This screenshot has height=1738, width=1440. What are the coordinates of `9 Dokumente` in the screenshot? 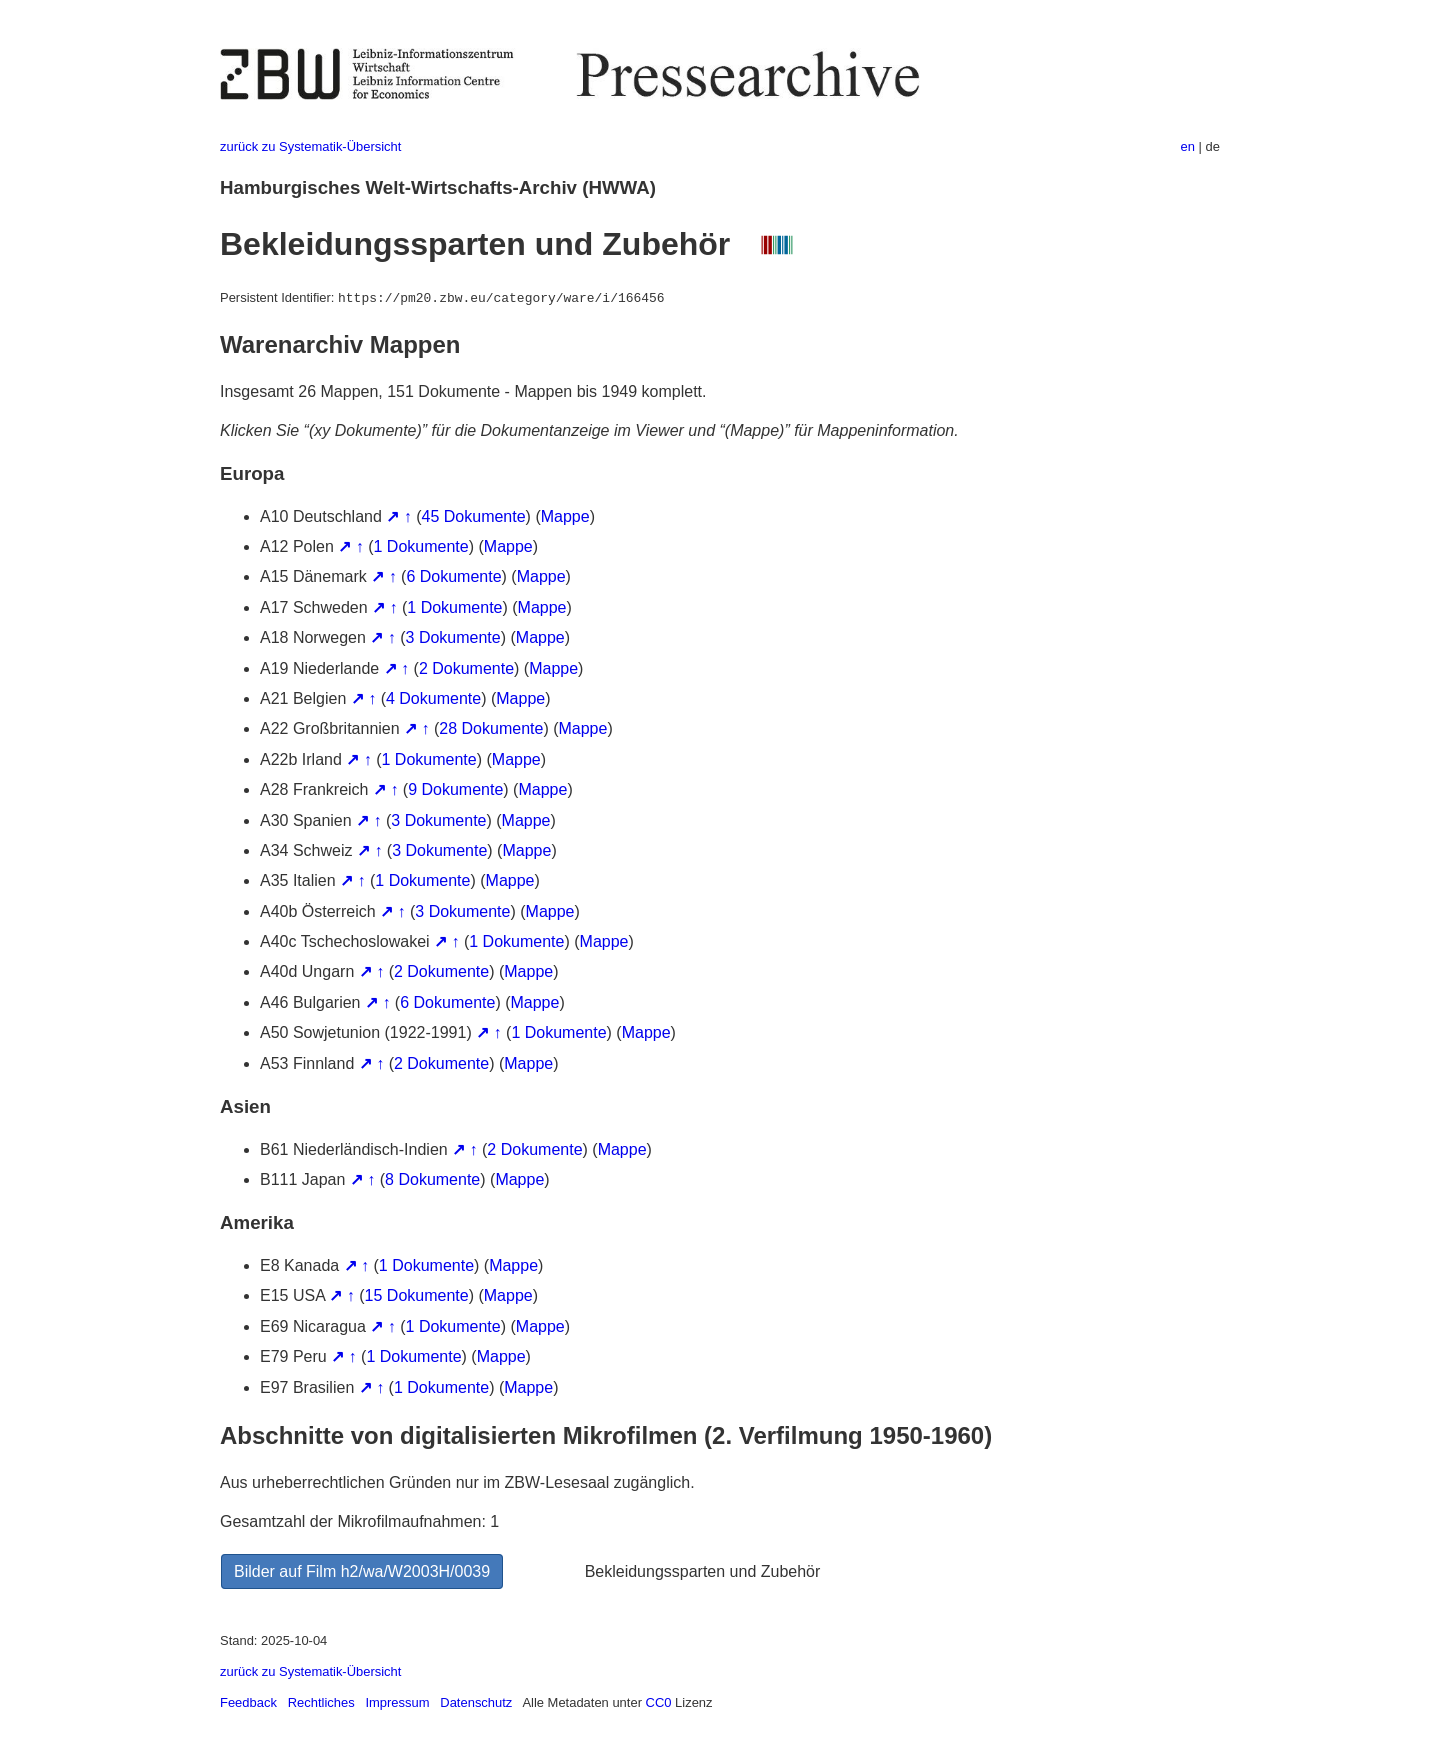 It's located at (455, 789).